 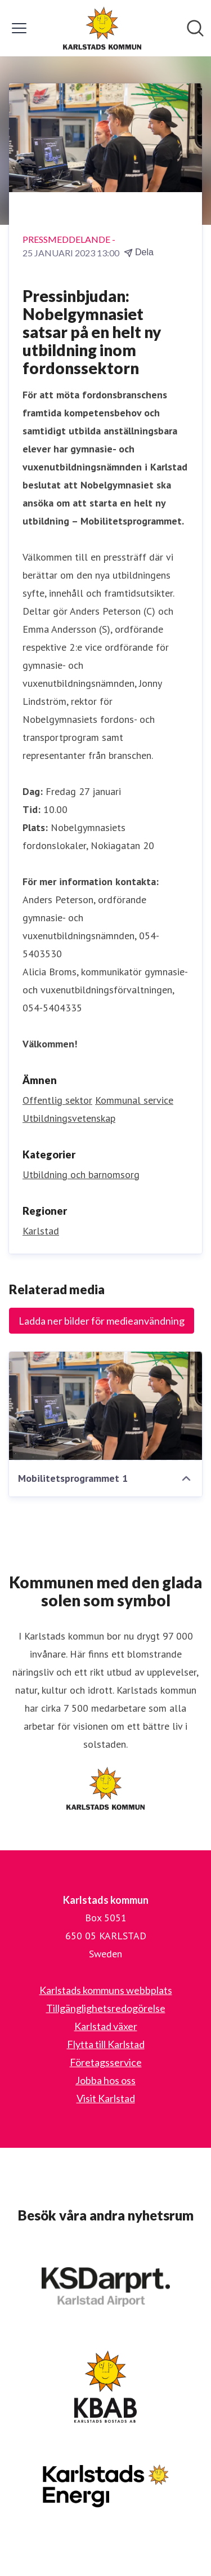 What do you see at coordinates (105, 2008) in the screenshot?
I see `Tillgänglighetsredogörelse [Tillgänglighetsredogörelse (öppnas i nytt fönster)]` at bounding box center [105, 2008].